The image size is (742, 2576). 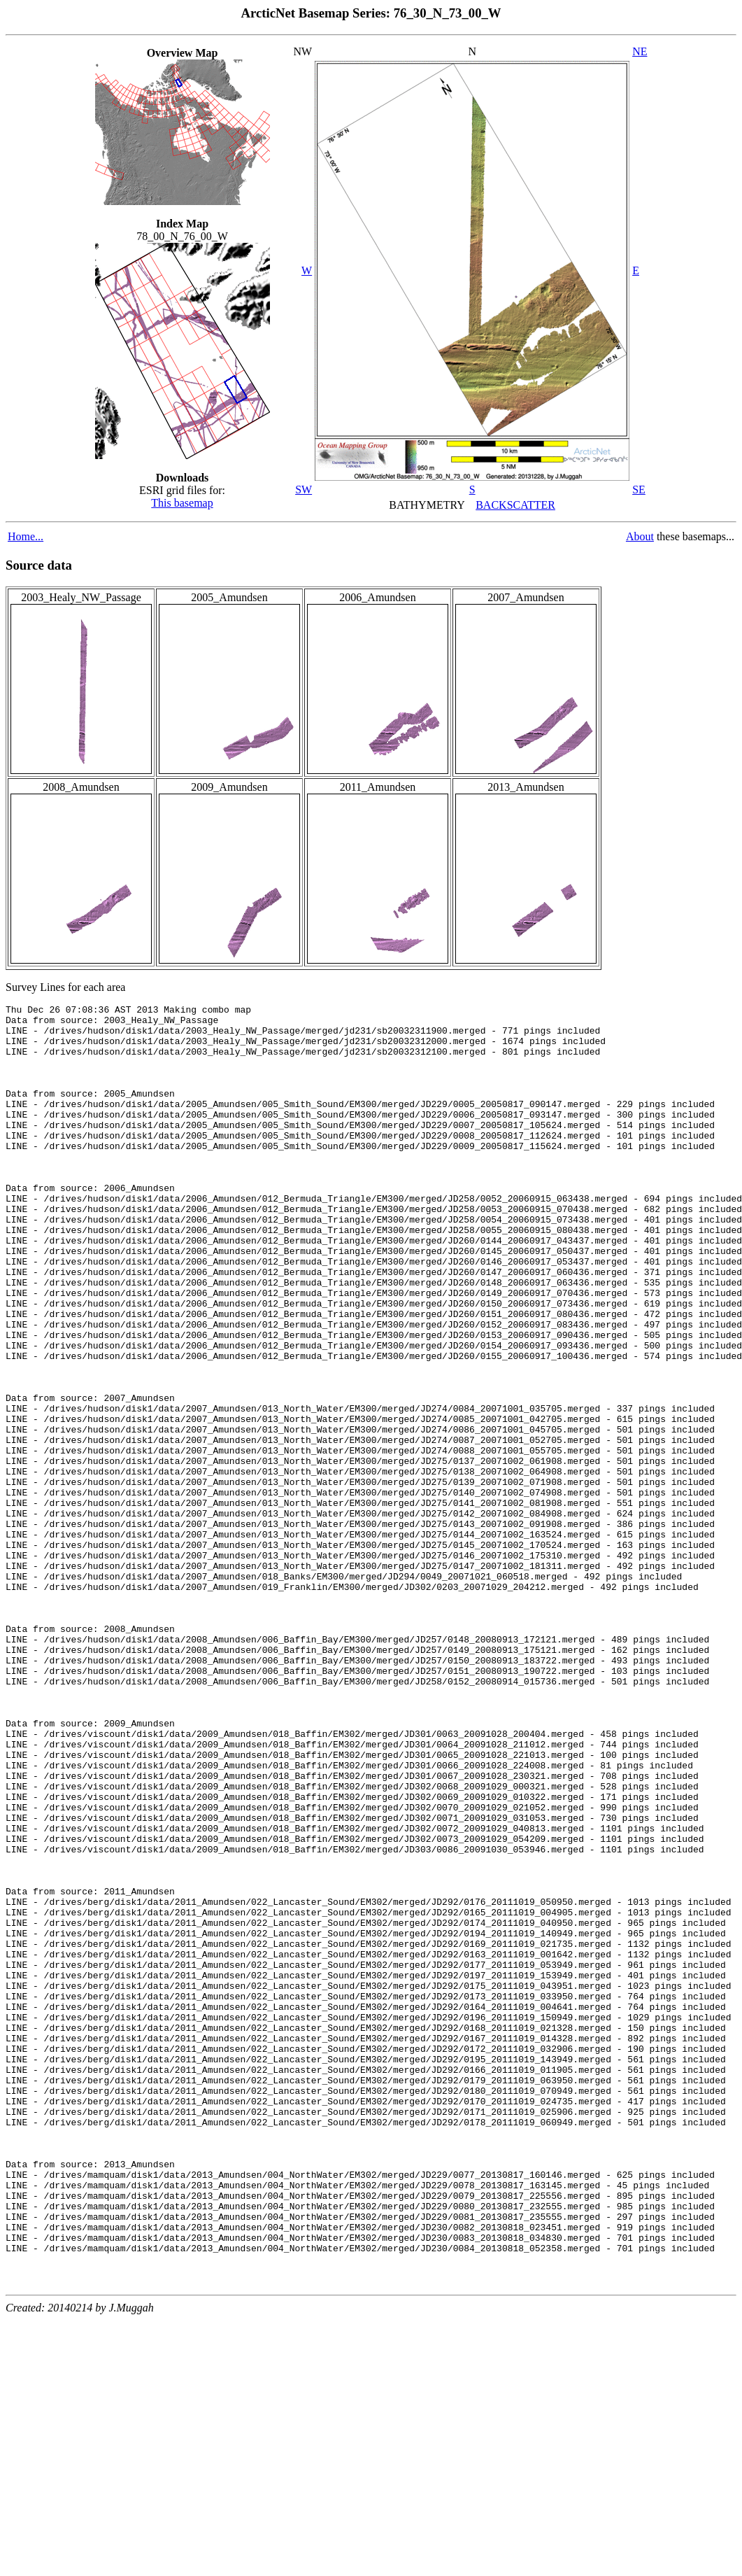 I want to click on This basemap, so click(x=182, y=503).